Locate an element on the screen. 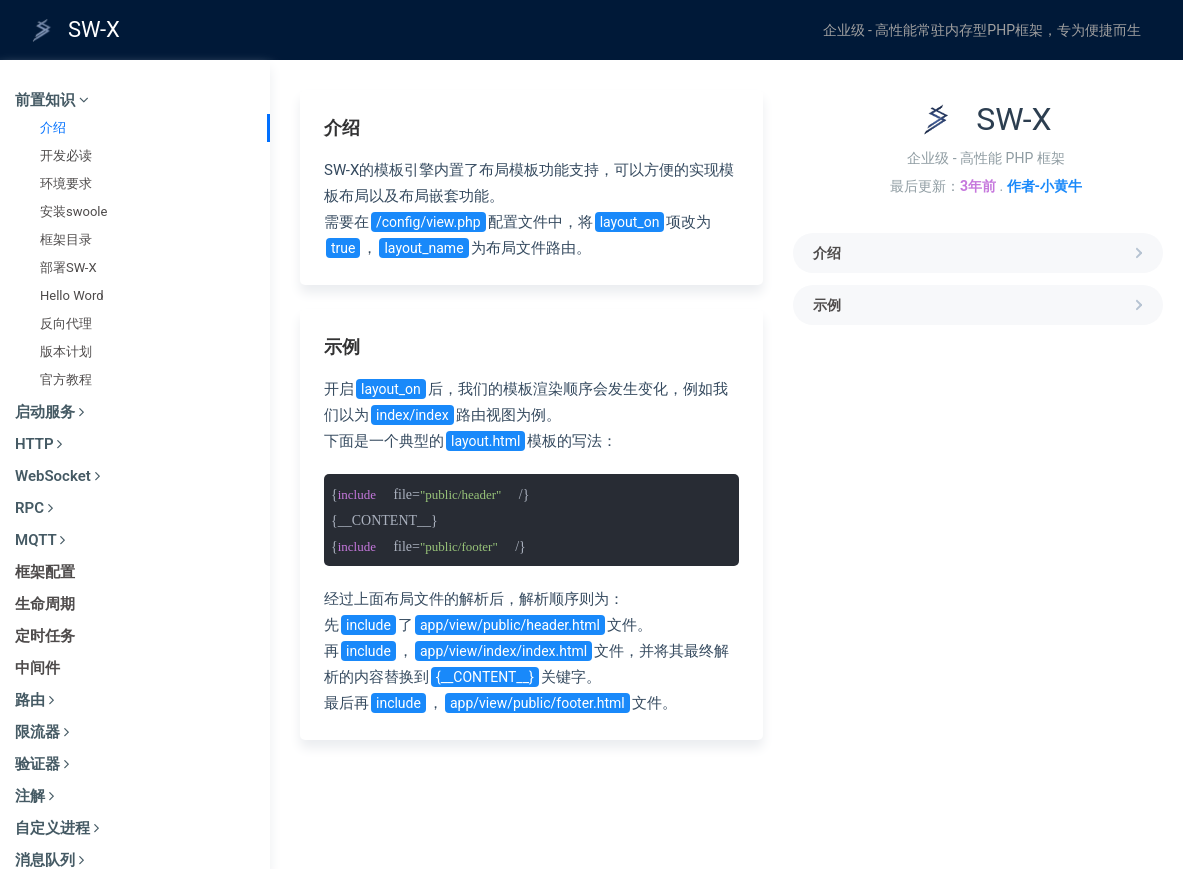 This screenshot has width=1183, height=869. 企业级 - 高性能常驻内存型PHP框架，专为便捷而生 is located at coordinates (982, 30).